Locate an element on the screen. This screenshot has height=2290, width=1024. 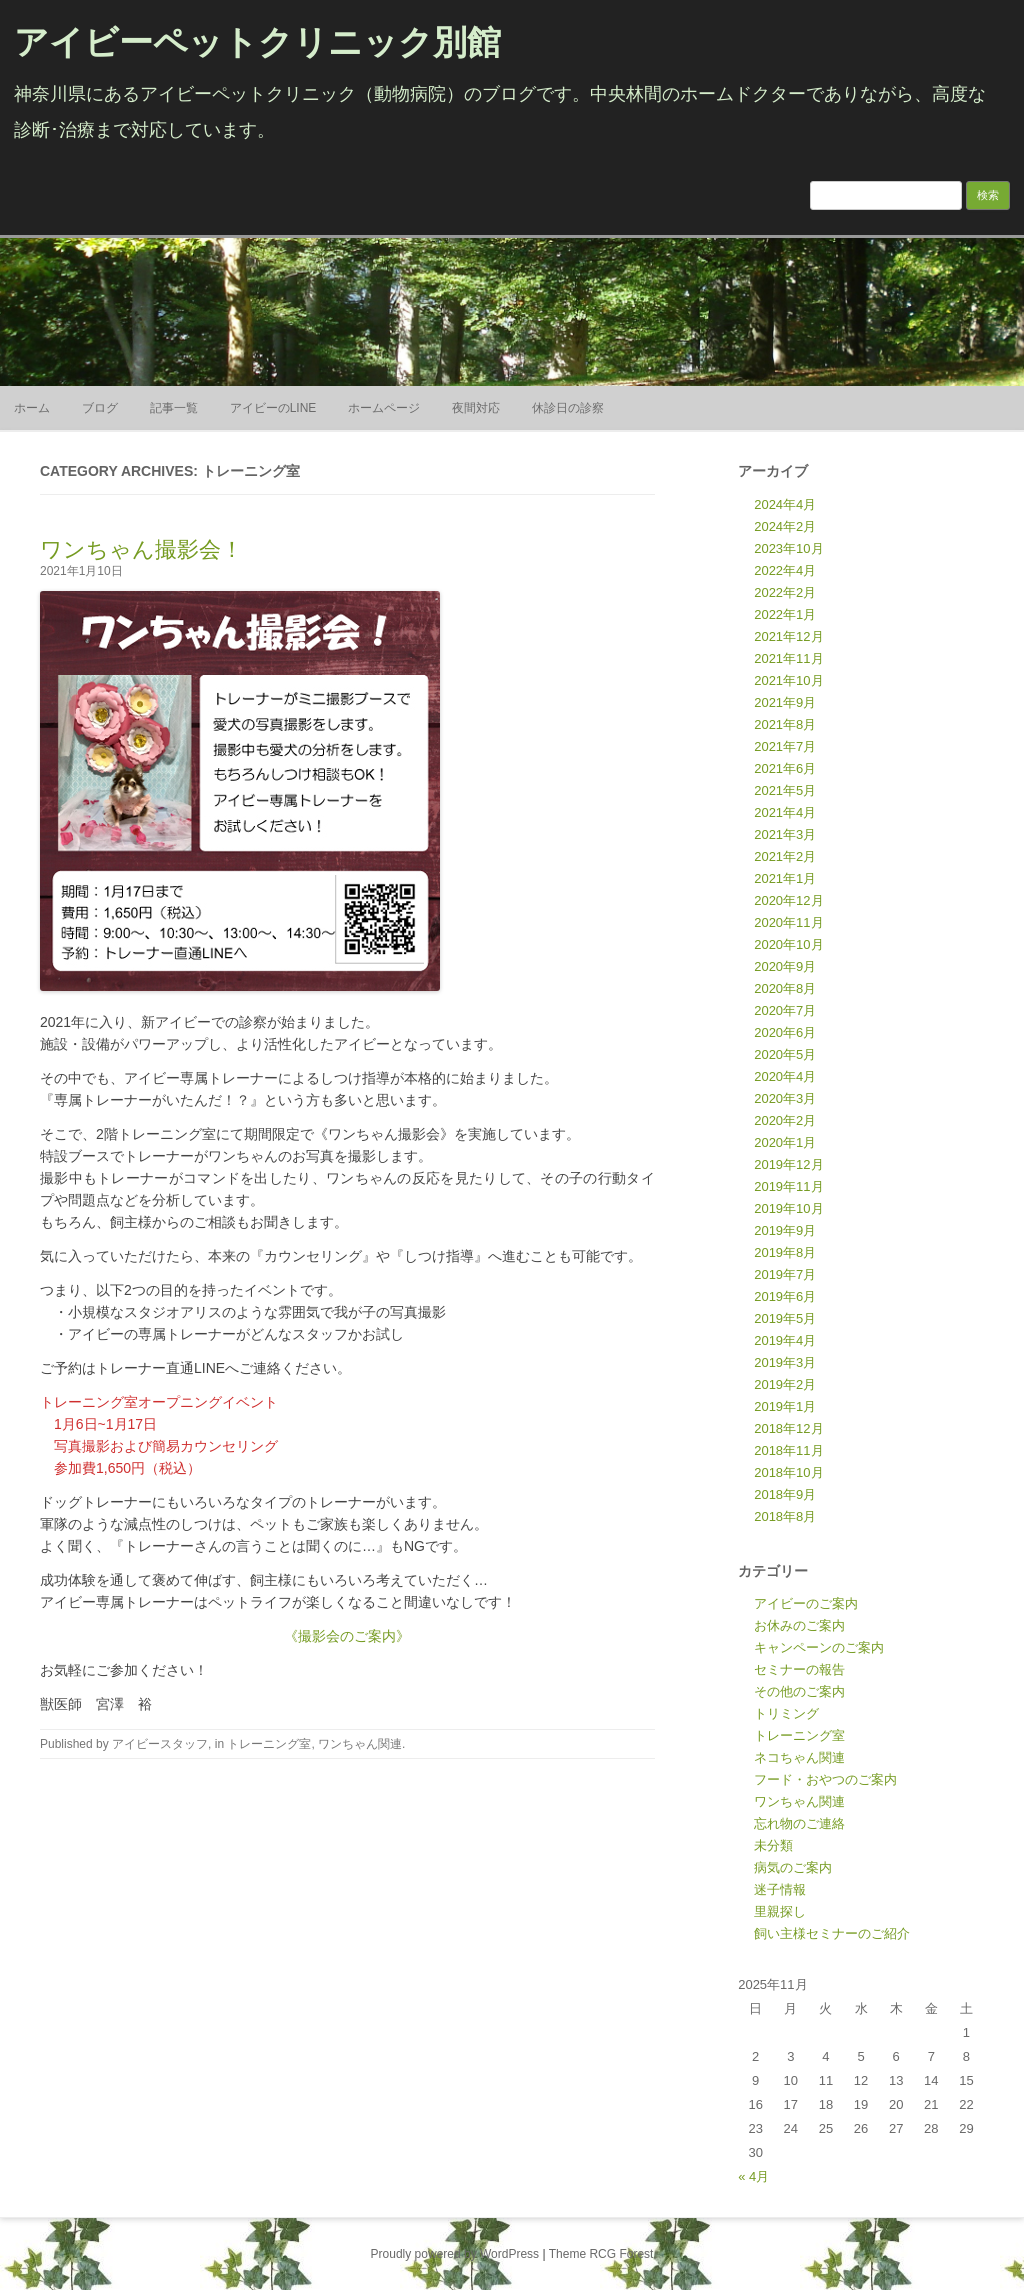
キャンペーンのご案内 is located at coordinates (819, 1647).